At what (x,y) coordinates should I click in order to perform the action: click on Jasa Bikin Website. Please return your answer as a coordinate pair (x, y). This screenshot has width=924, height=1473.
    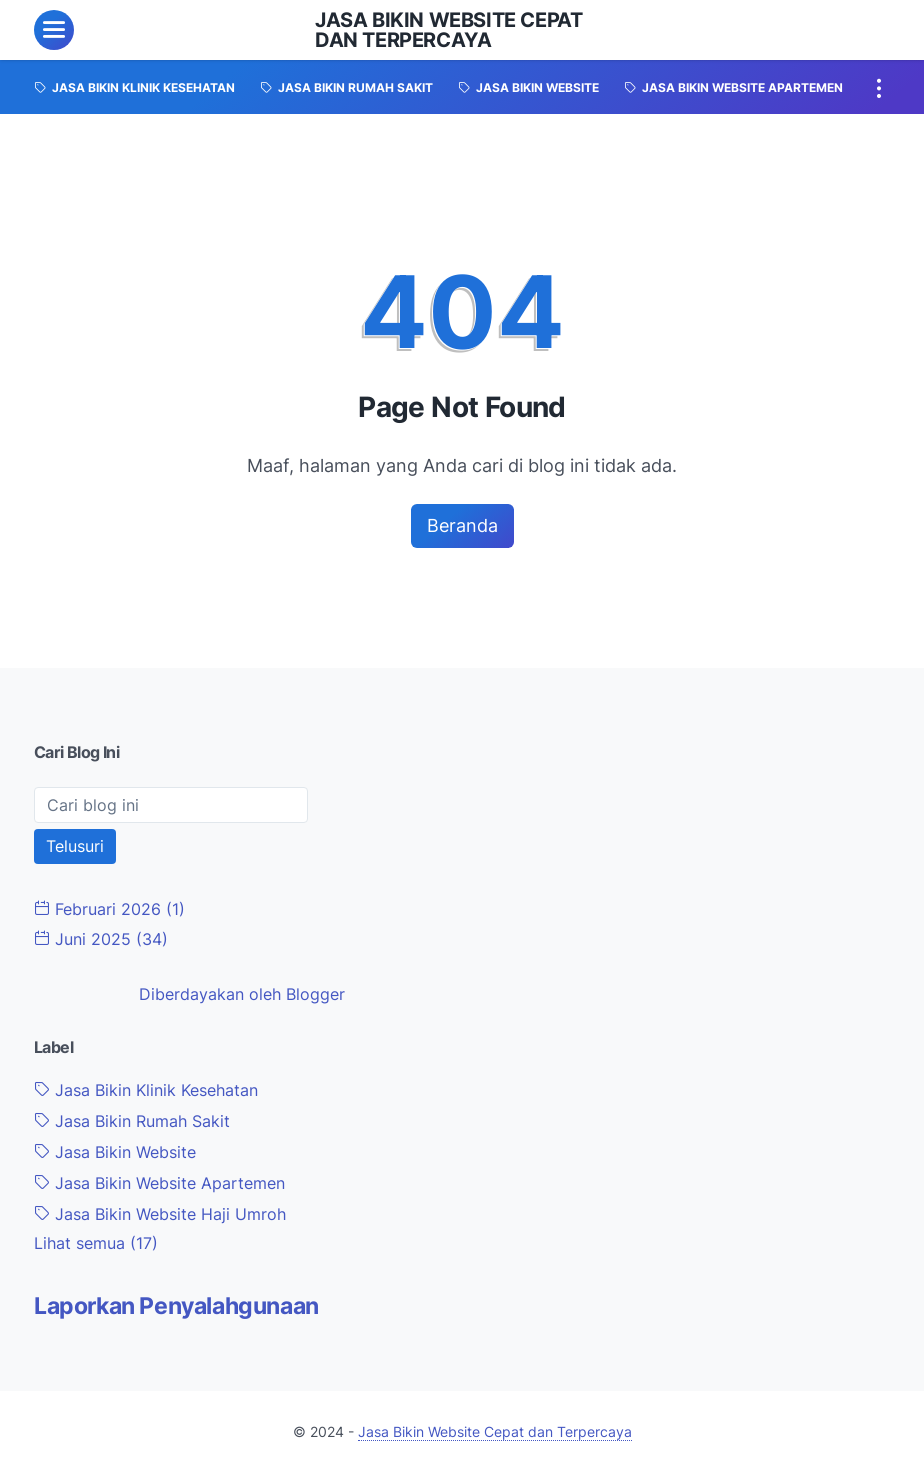
    Looking at the image, I should click on (115, 1152).